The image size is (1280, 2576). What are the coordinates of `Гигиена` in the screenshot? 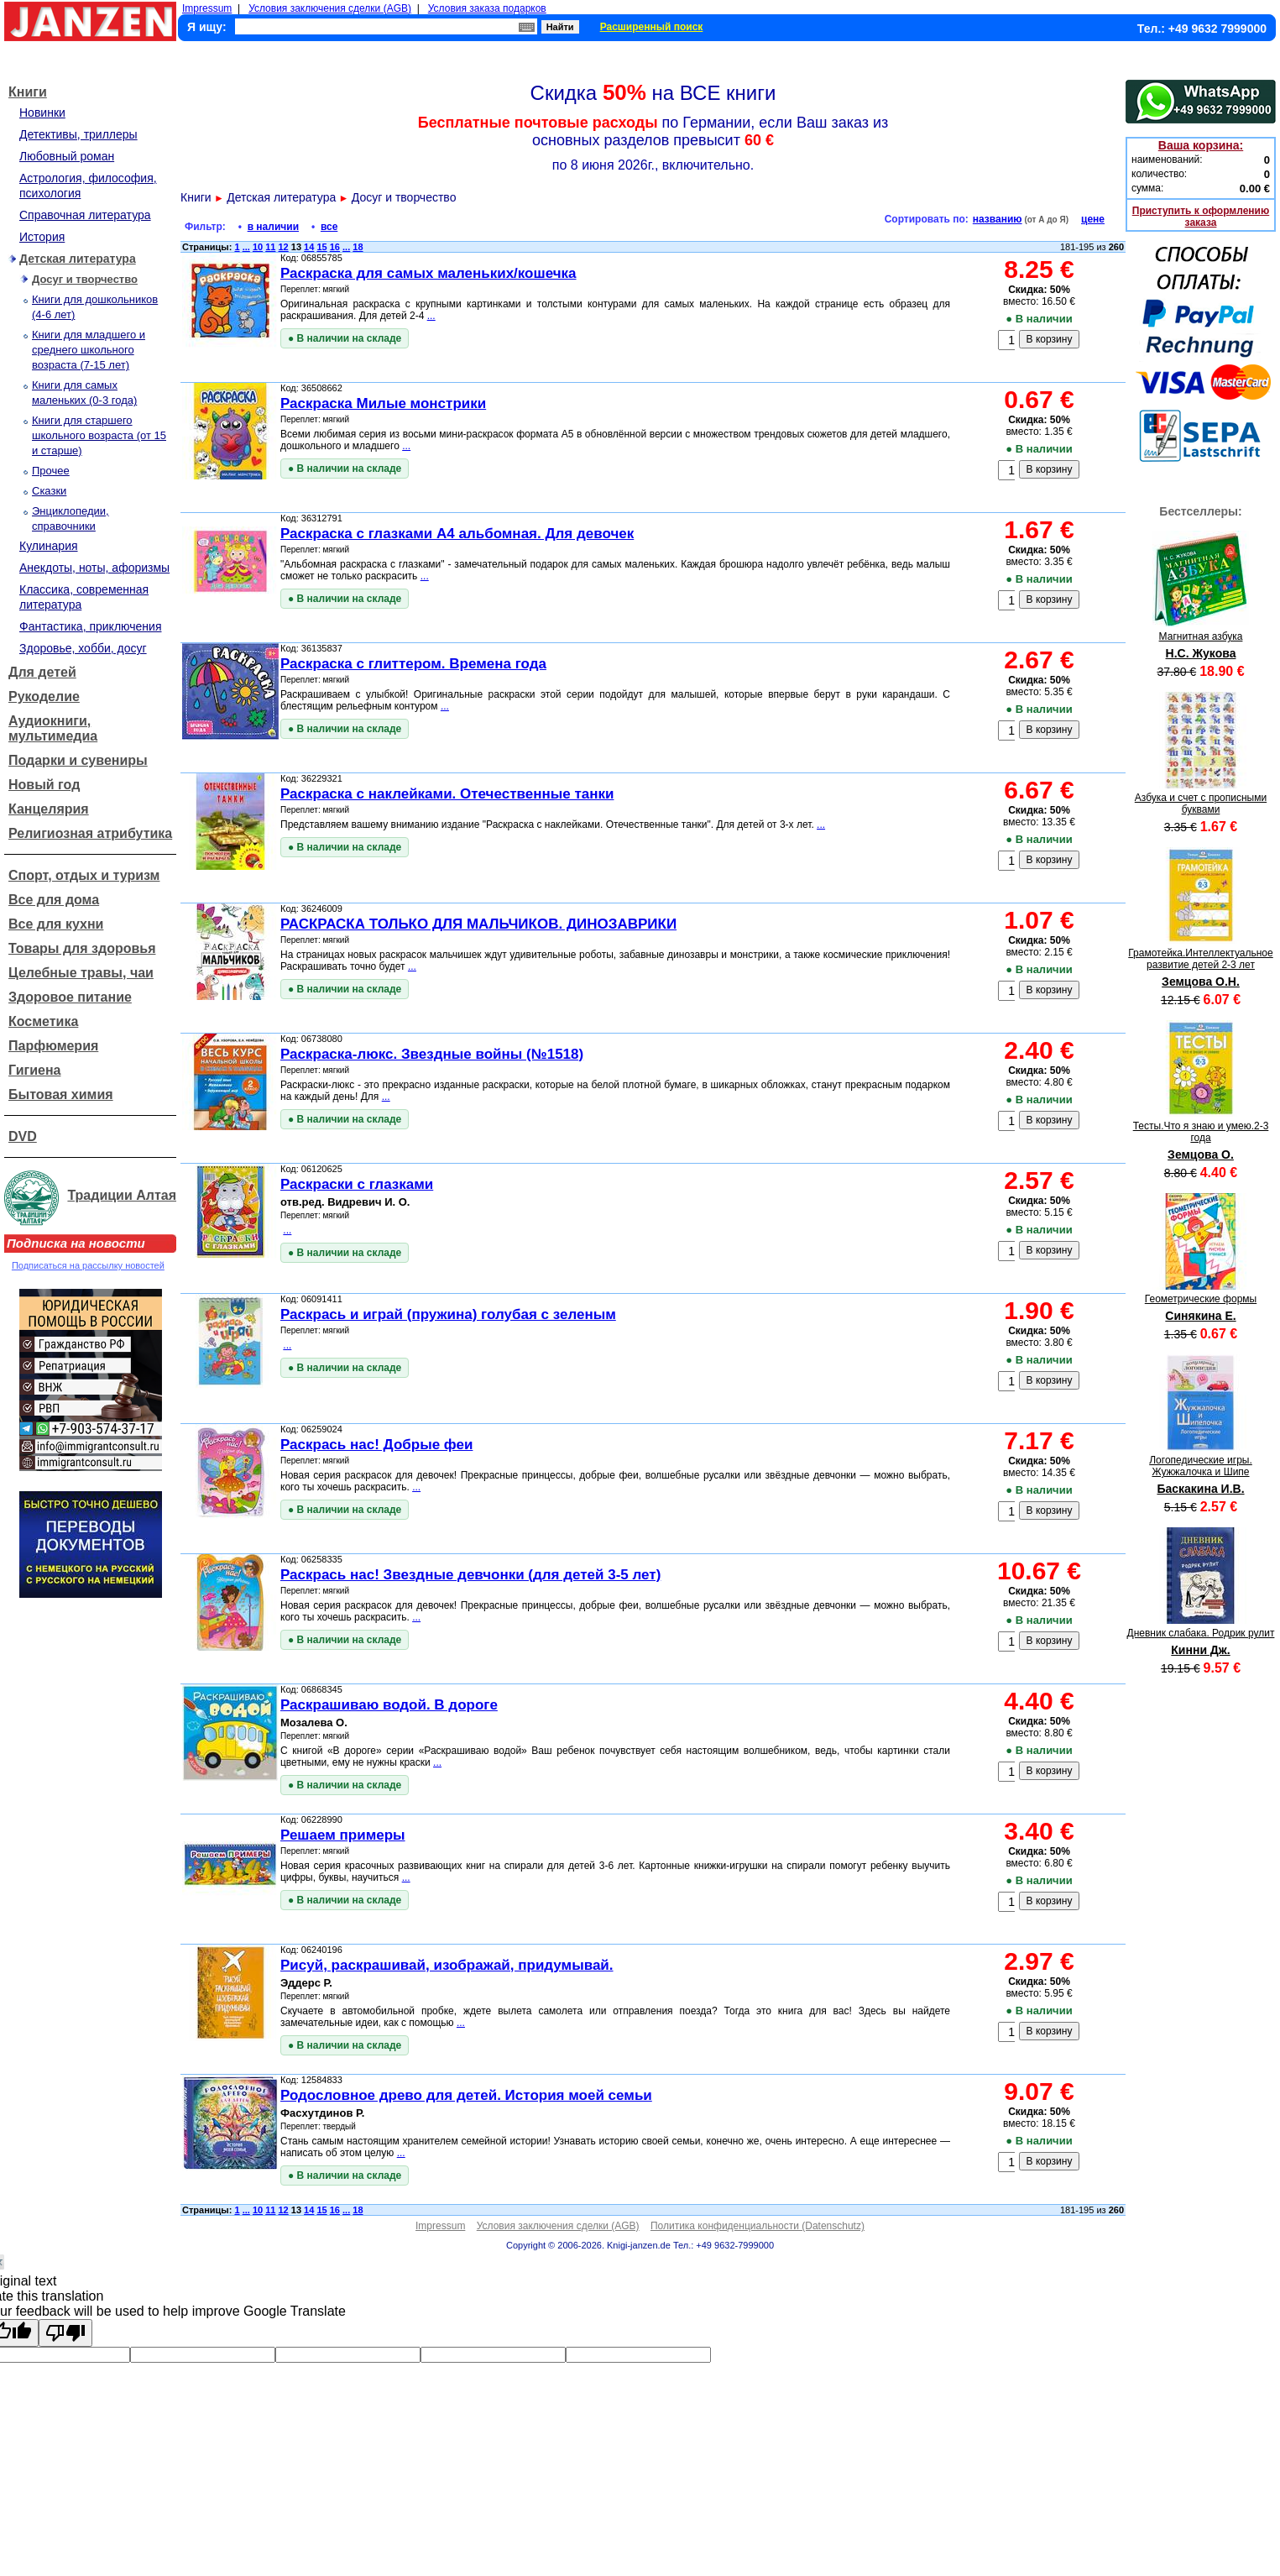 It's located at (34, 1070).